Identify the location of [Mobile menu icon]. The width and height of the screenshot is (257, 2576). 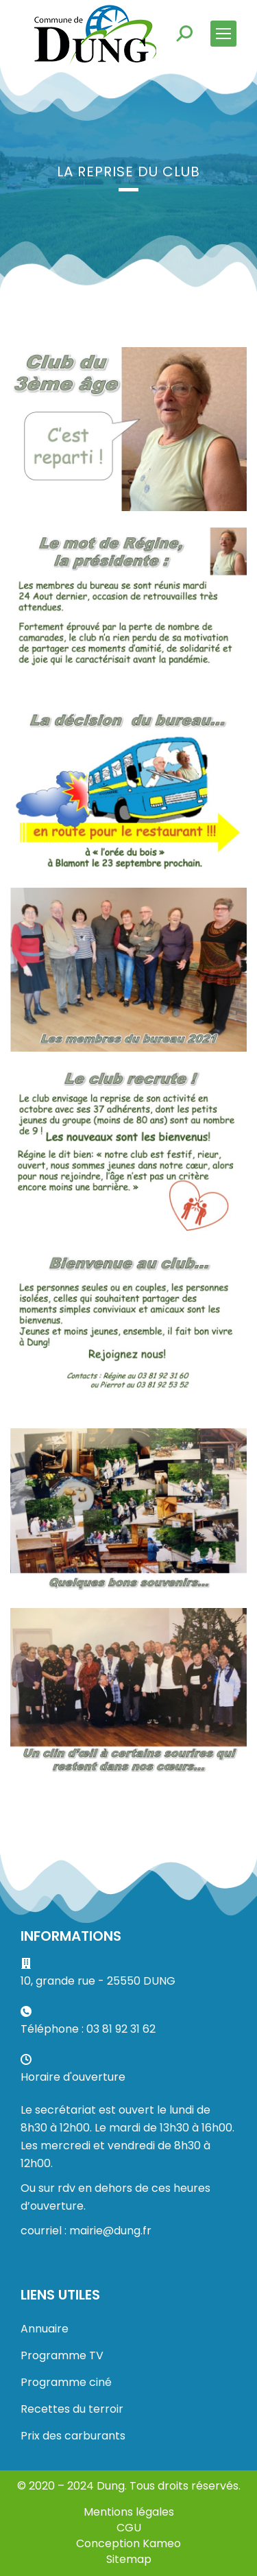
(223, 34).